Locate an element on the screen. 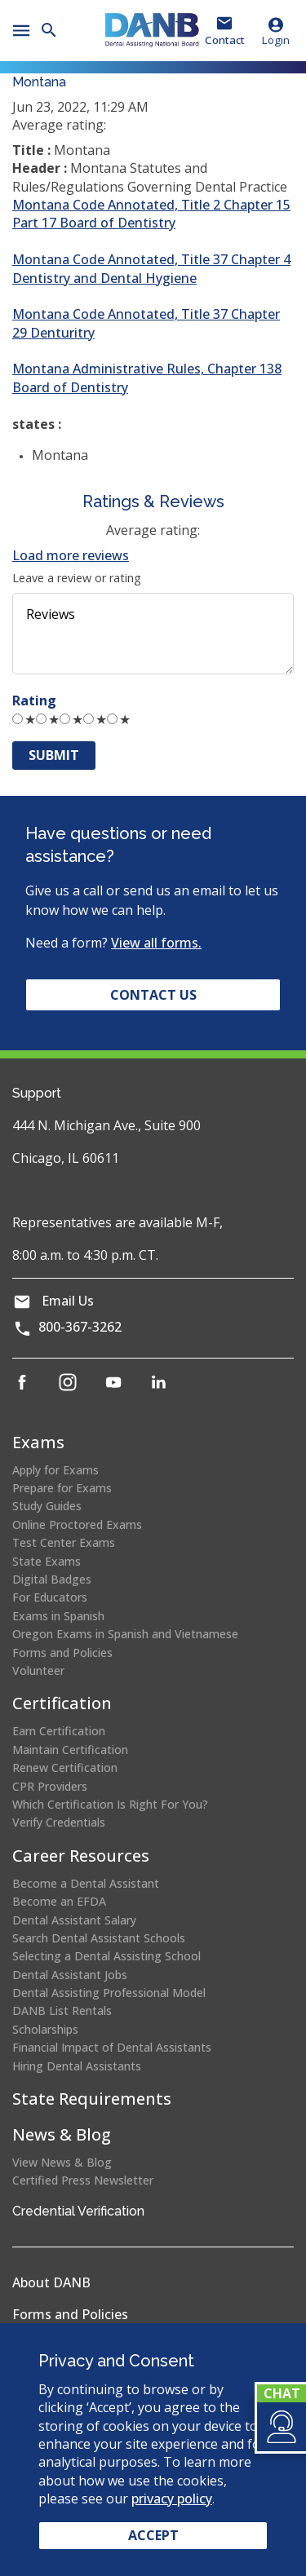 The height and width of the screenshot is (2576, 306). Study Guides is located at coordinates (47, 1505).